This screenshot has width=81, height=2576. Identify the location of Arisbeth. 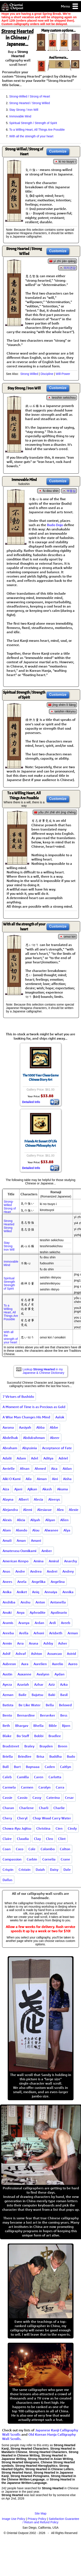
(55, 1633).